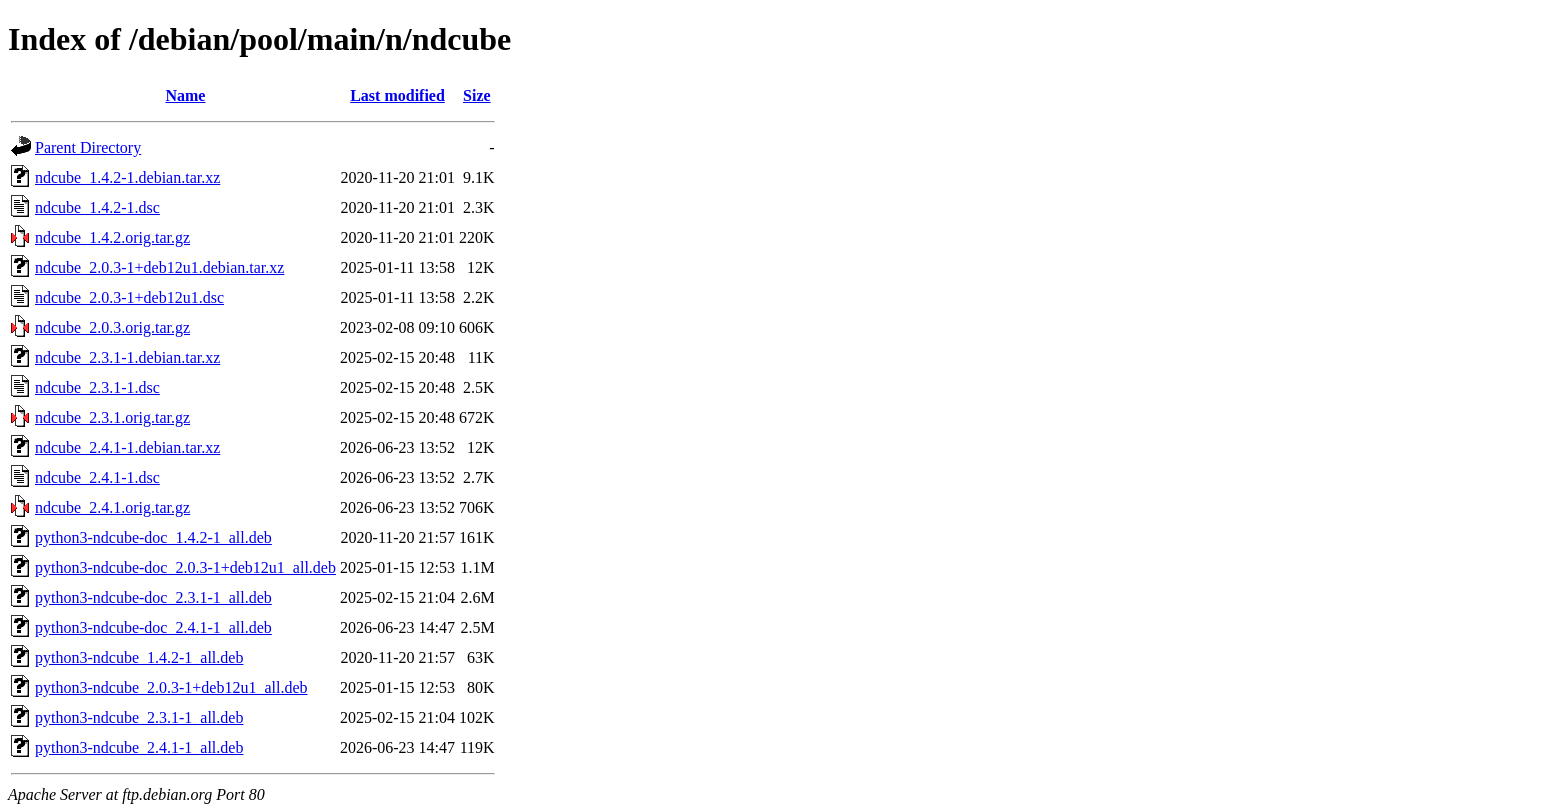 This screenshot has width=1567, height=812. Describe the element at coordinates (171, 687) in the screenshot. I see `python3-ndcube_2.0.3-1+deb12u1_all.deb` at that location.